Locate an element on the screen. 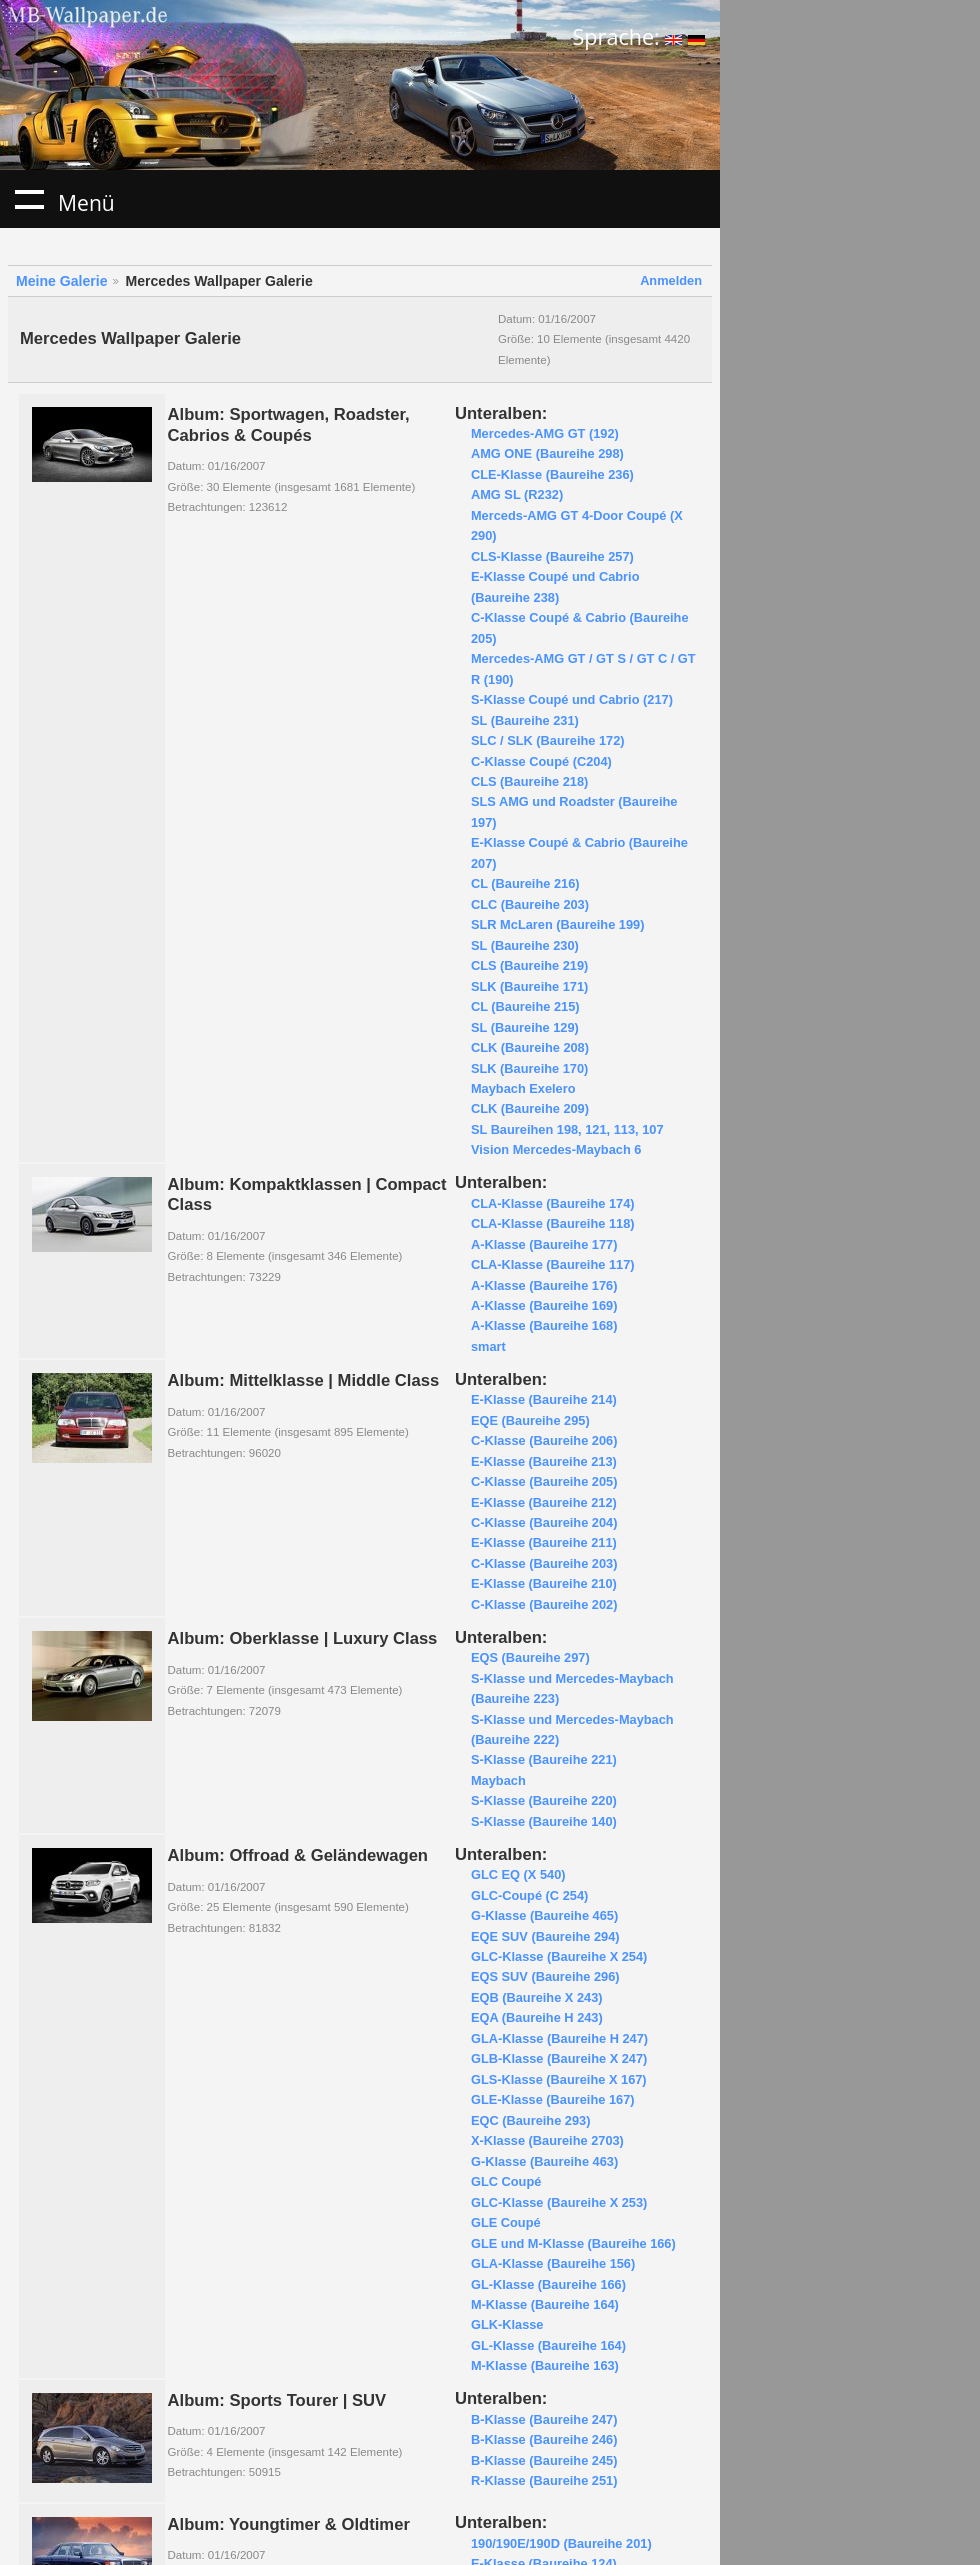  A-Klasse (Baureihe 168) is located at coordinates (544, 1325).